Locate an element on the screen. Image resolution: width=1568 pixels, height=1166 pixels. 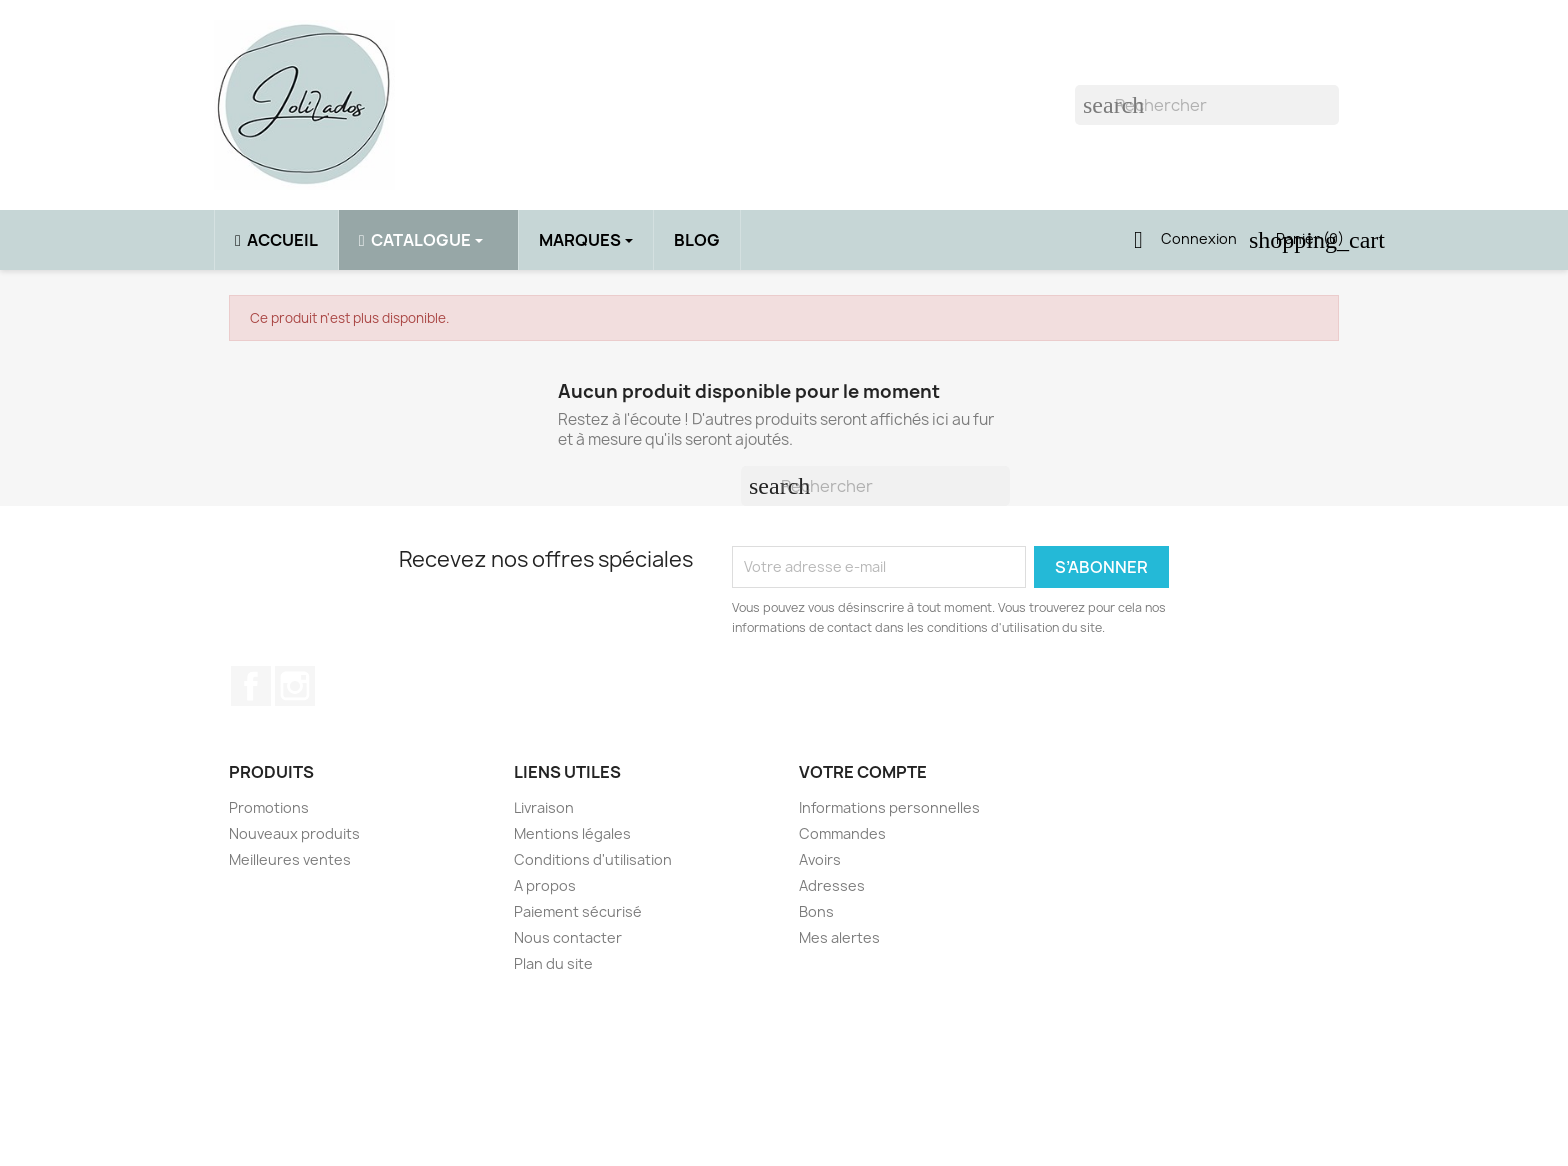
Promotions is located at coordinates (269, 807).